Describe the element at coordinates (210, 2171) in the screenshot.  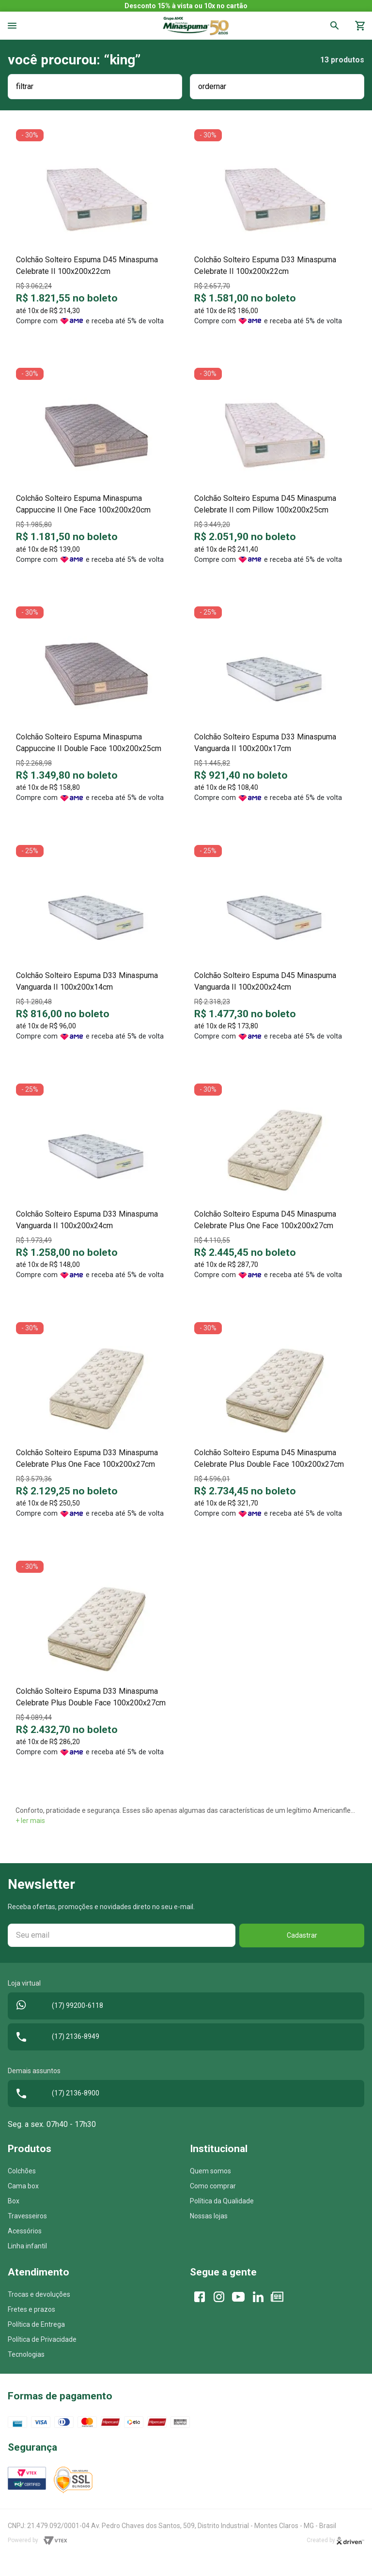
I see `Quem somos` at that location.